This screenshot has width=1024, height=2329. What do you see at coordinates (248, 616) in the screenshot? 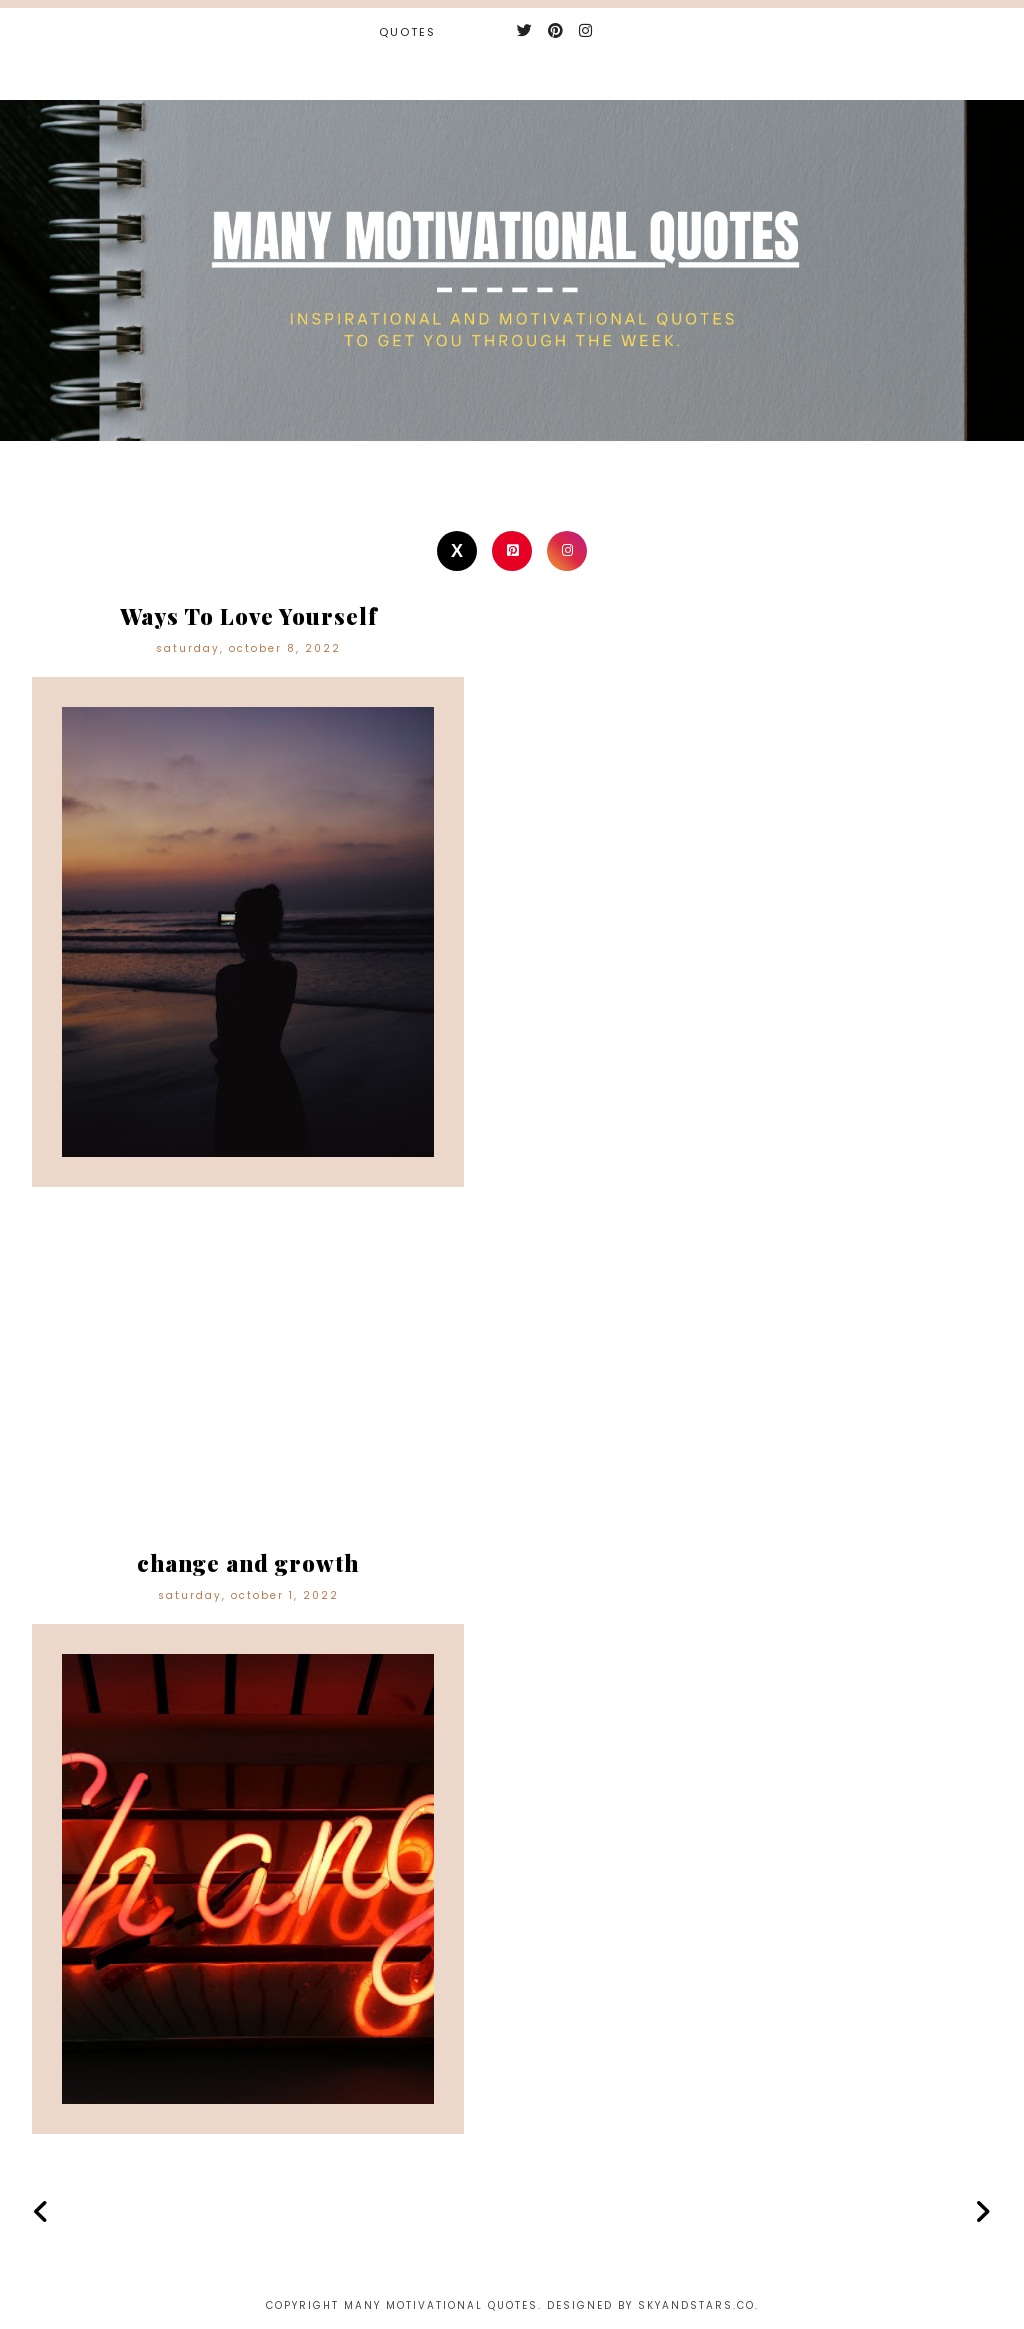
I see `Ways To Love Yourself` at bounding box center [248, 616].